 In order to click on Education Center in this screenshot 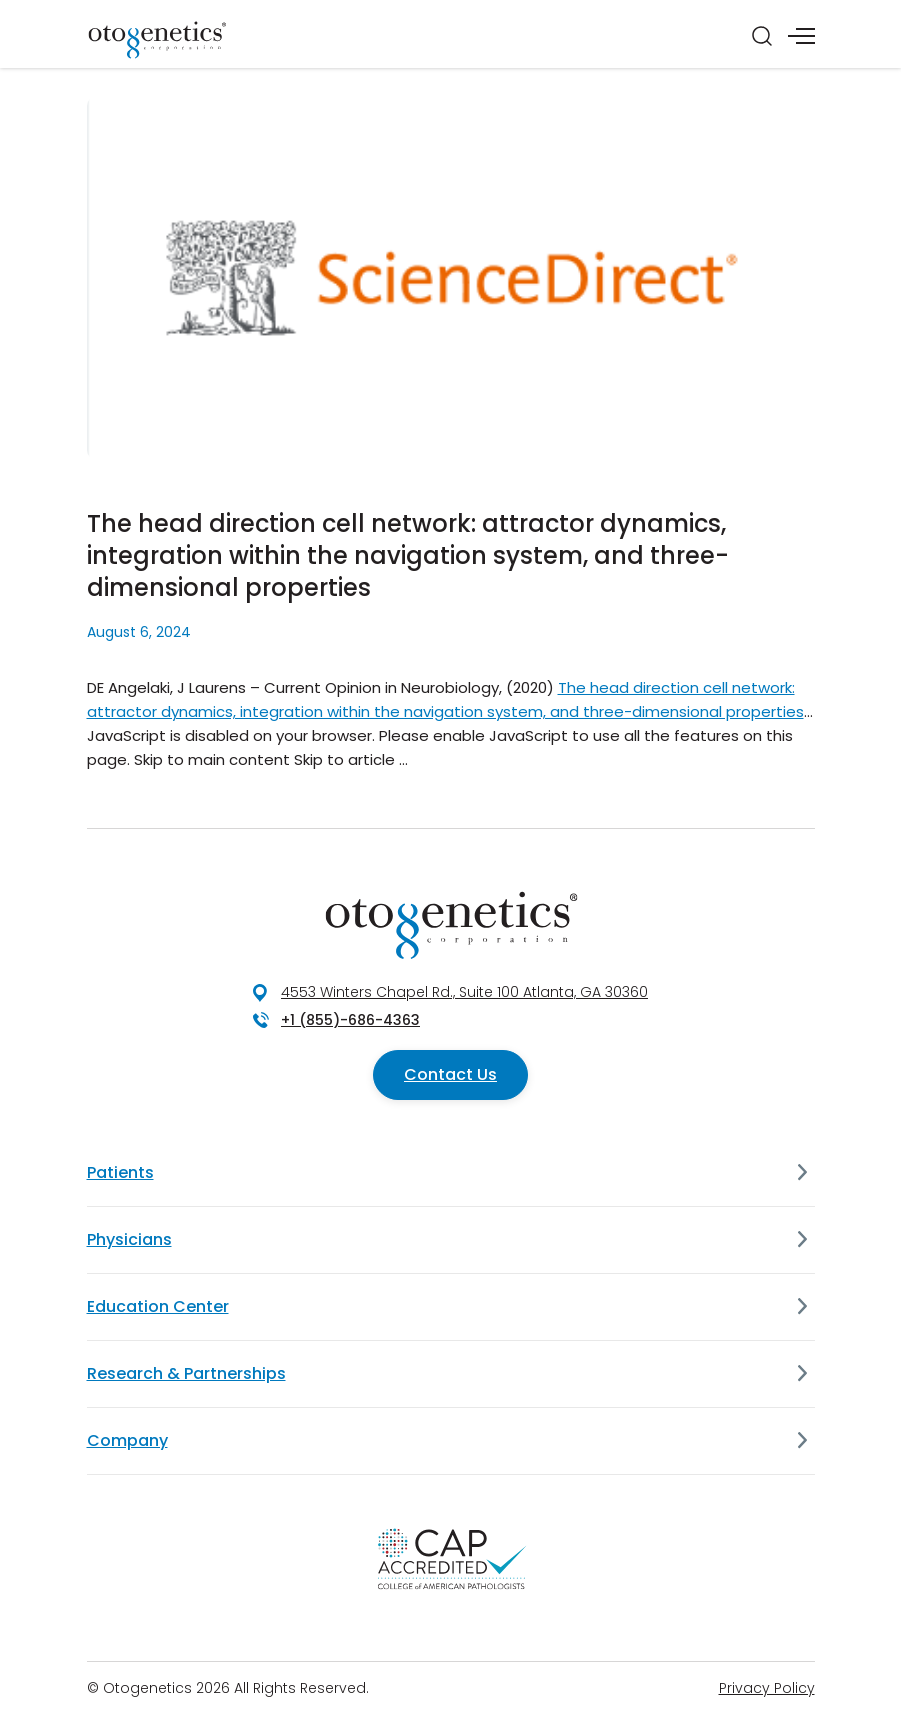, I will do `click(158, 1306)`.